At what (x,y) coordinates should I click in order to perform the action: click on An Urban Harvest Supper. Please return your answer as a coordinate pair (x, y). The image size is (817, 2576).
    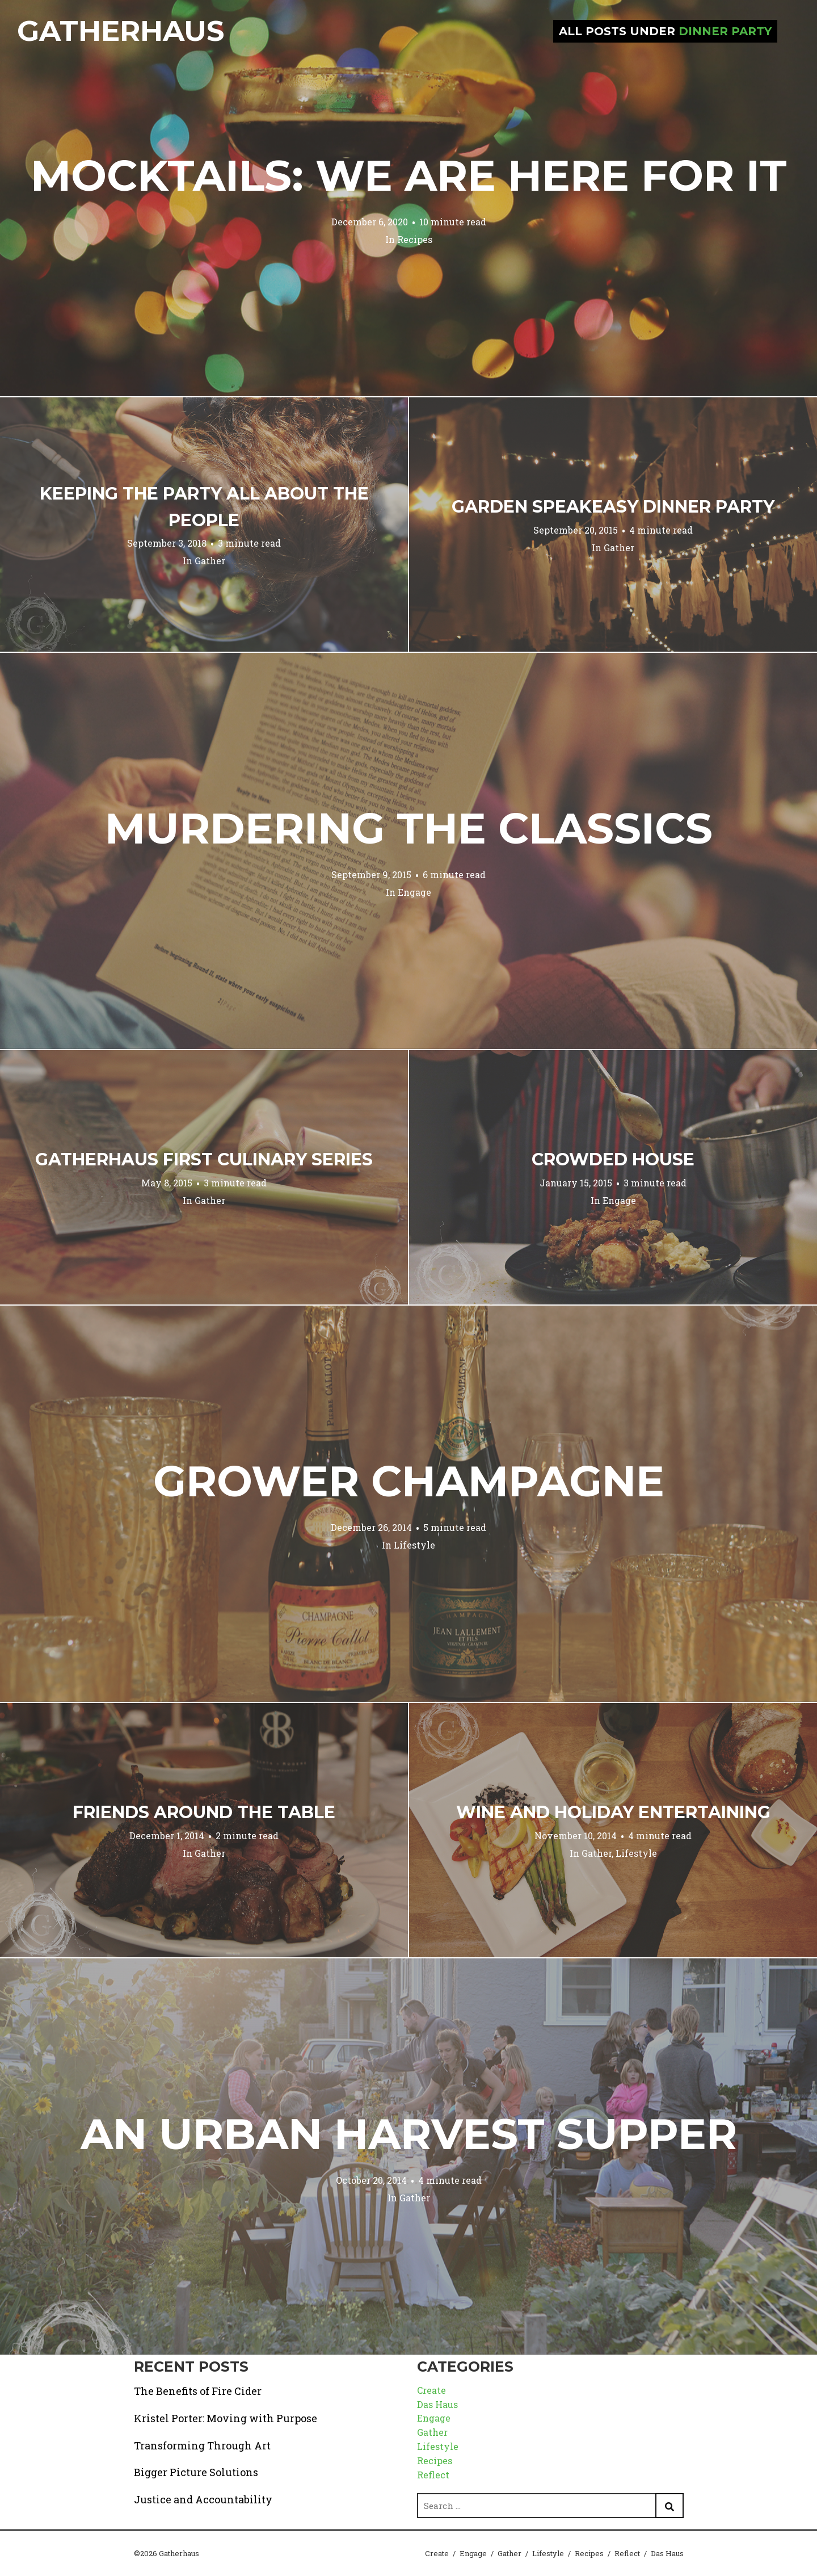
    Looking at the image, I should click on (409, 2133).